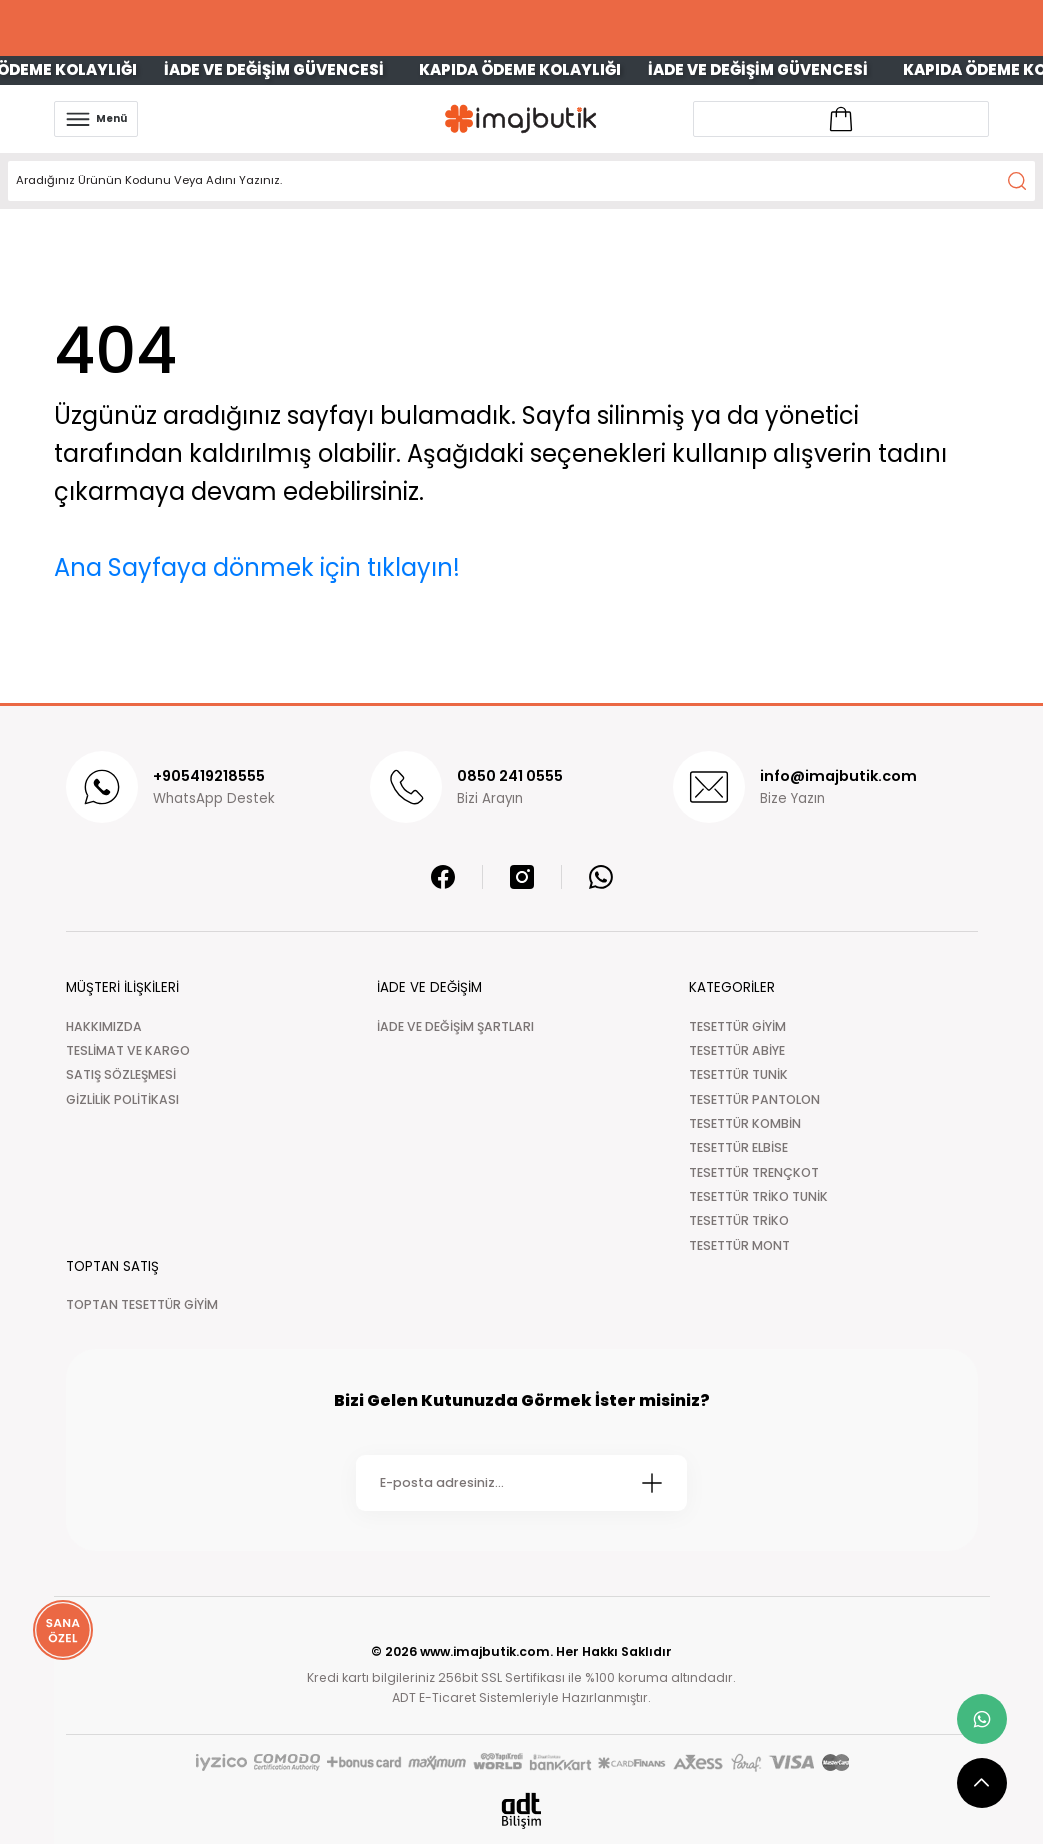 Image resolution: width=1043 pixels, height=1844 pixels. I want to click on [Newsletter Email], so click(521, 1483).